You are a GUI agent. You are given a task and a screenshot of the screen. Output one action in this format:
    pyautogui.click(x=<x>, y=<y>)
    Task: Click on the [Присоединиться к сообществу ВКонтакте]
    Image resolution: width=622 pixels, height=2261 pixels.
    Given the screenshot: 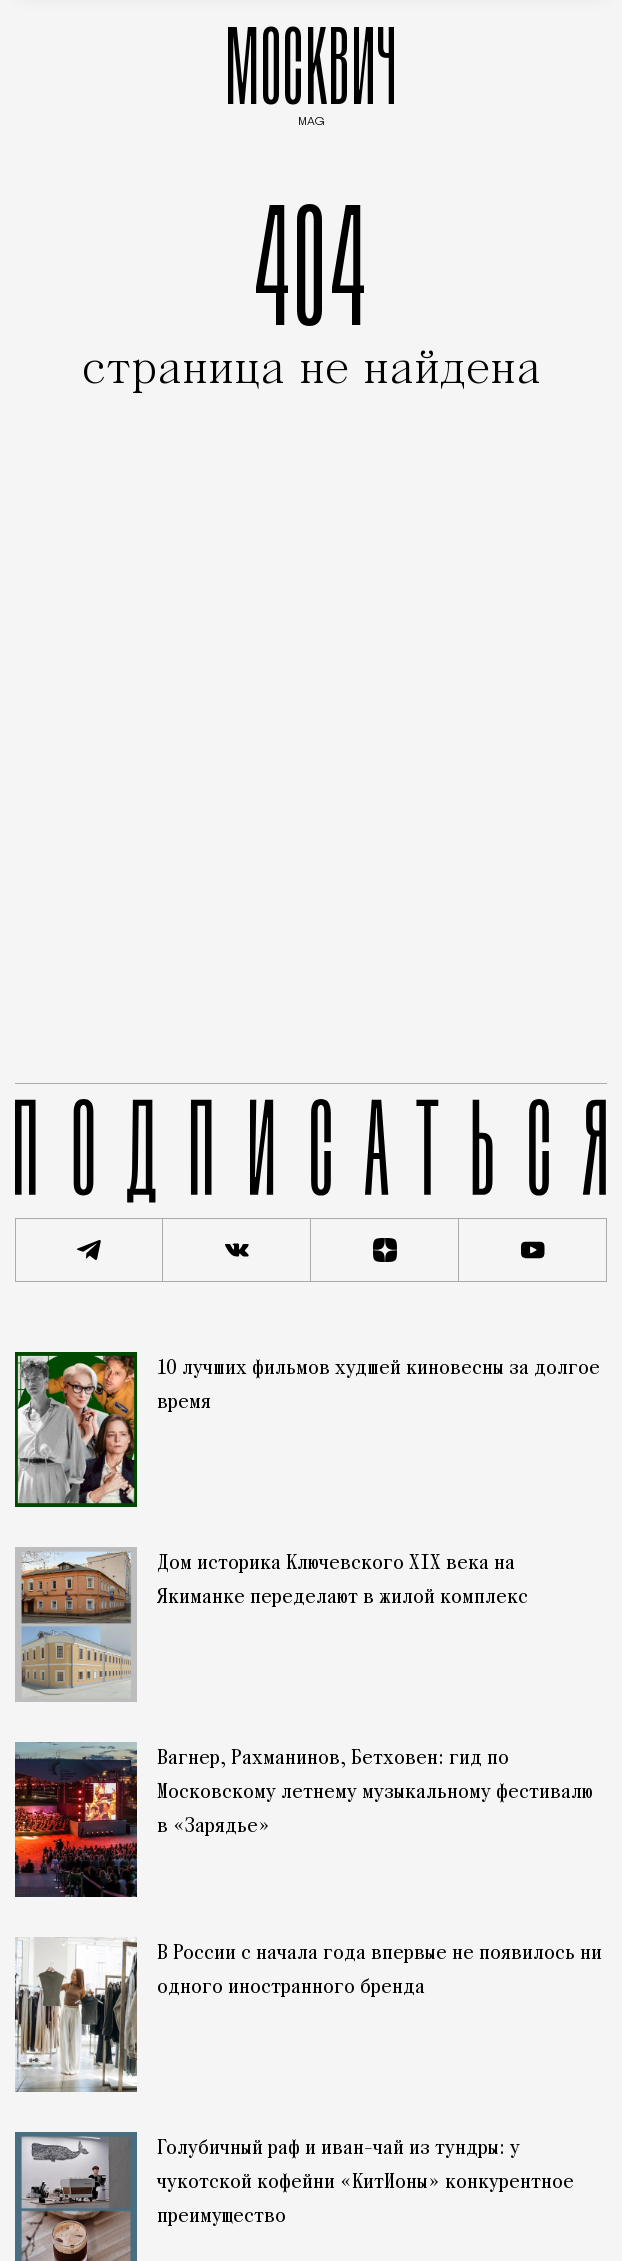 What is the action you would take?
    pyautogui.click(x=237, y=1250)
    